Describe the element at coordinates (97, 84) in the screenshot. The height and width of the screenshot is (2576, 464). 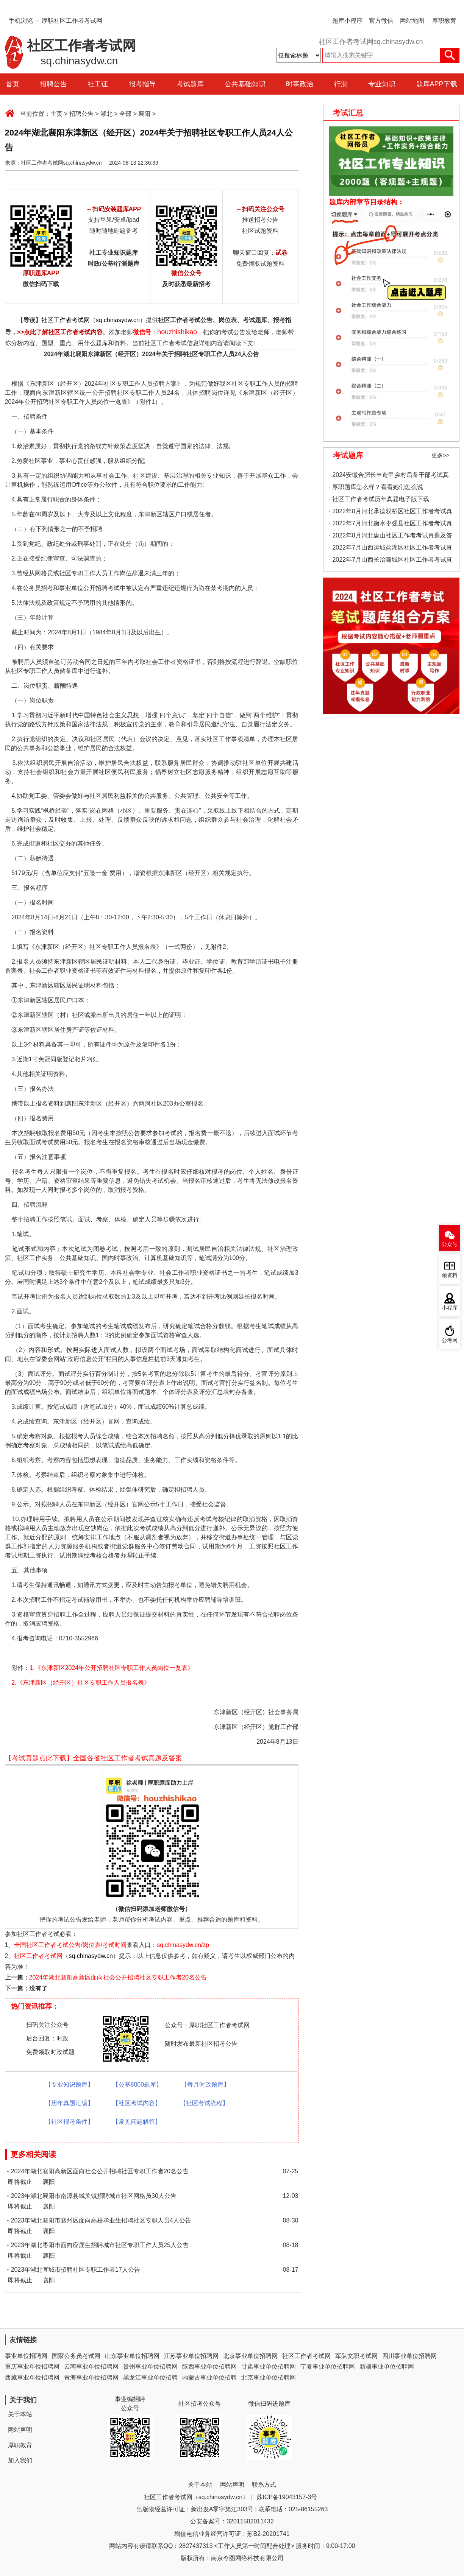
I see `社工证` at that location.